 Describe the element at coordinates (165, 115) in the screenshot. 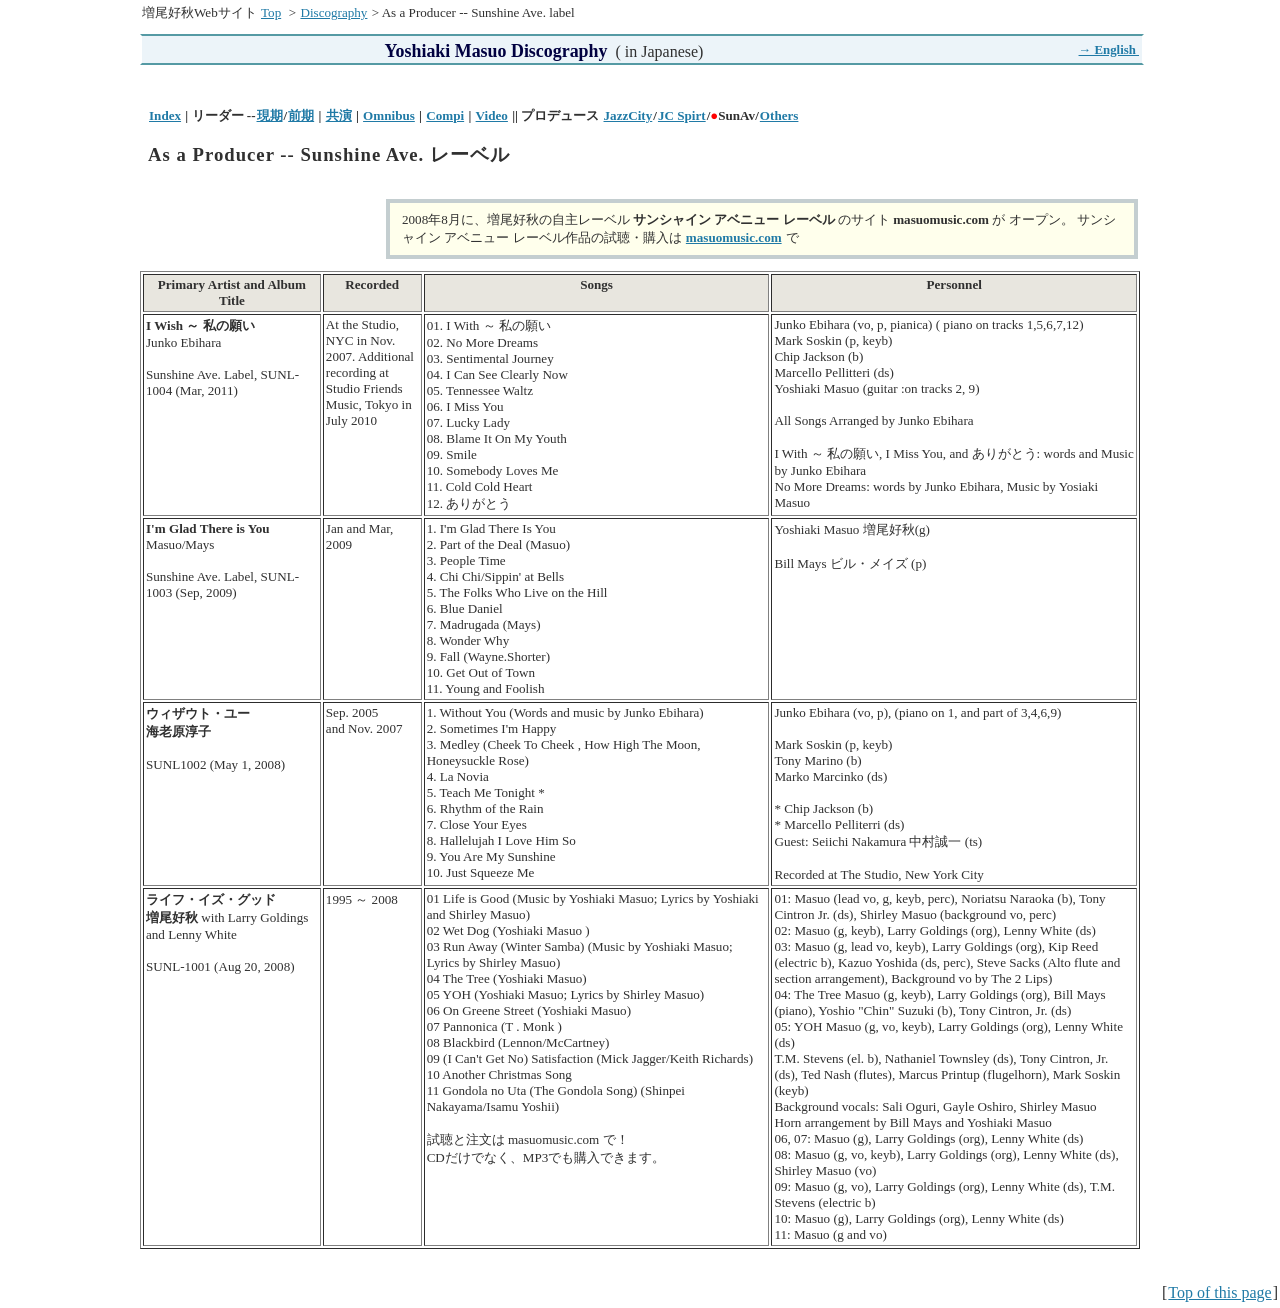

I see `Index` at that location.